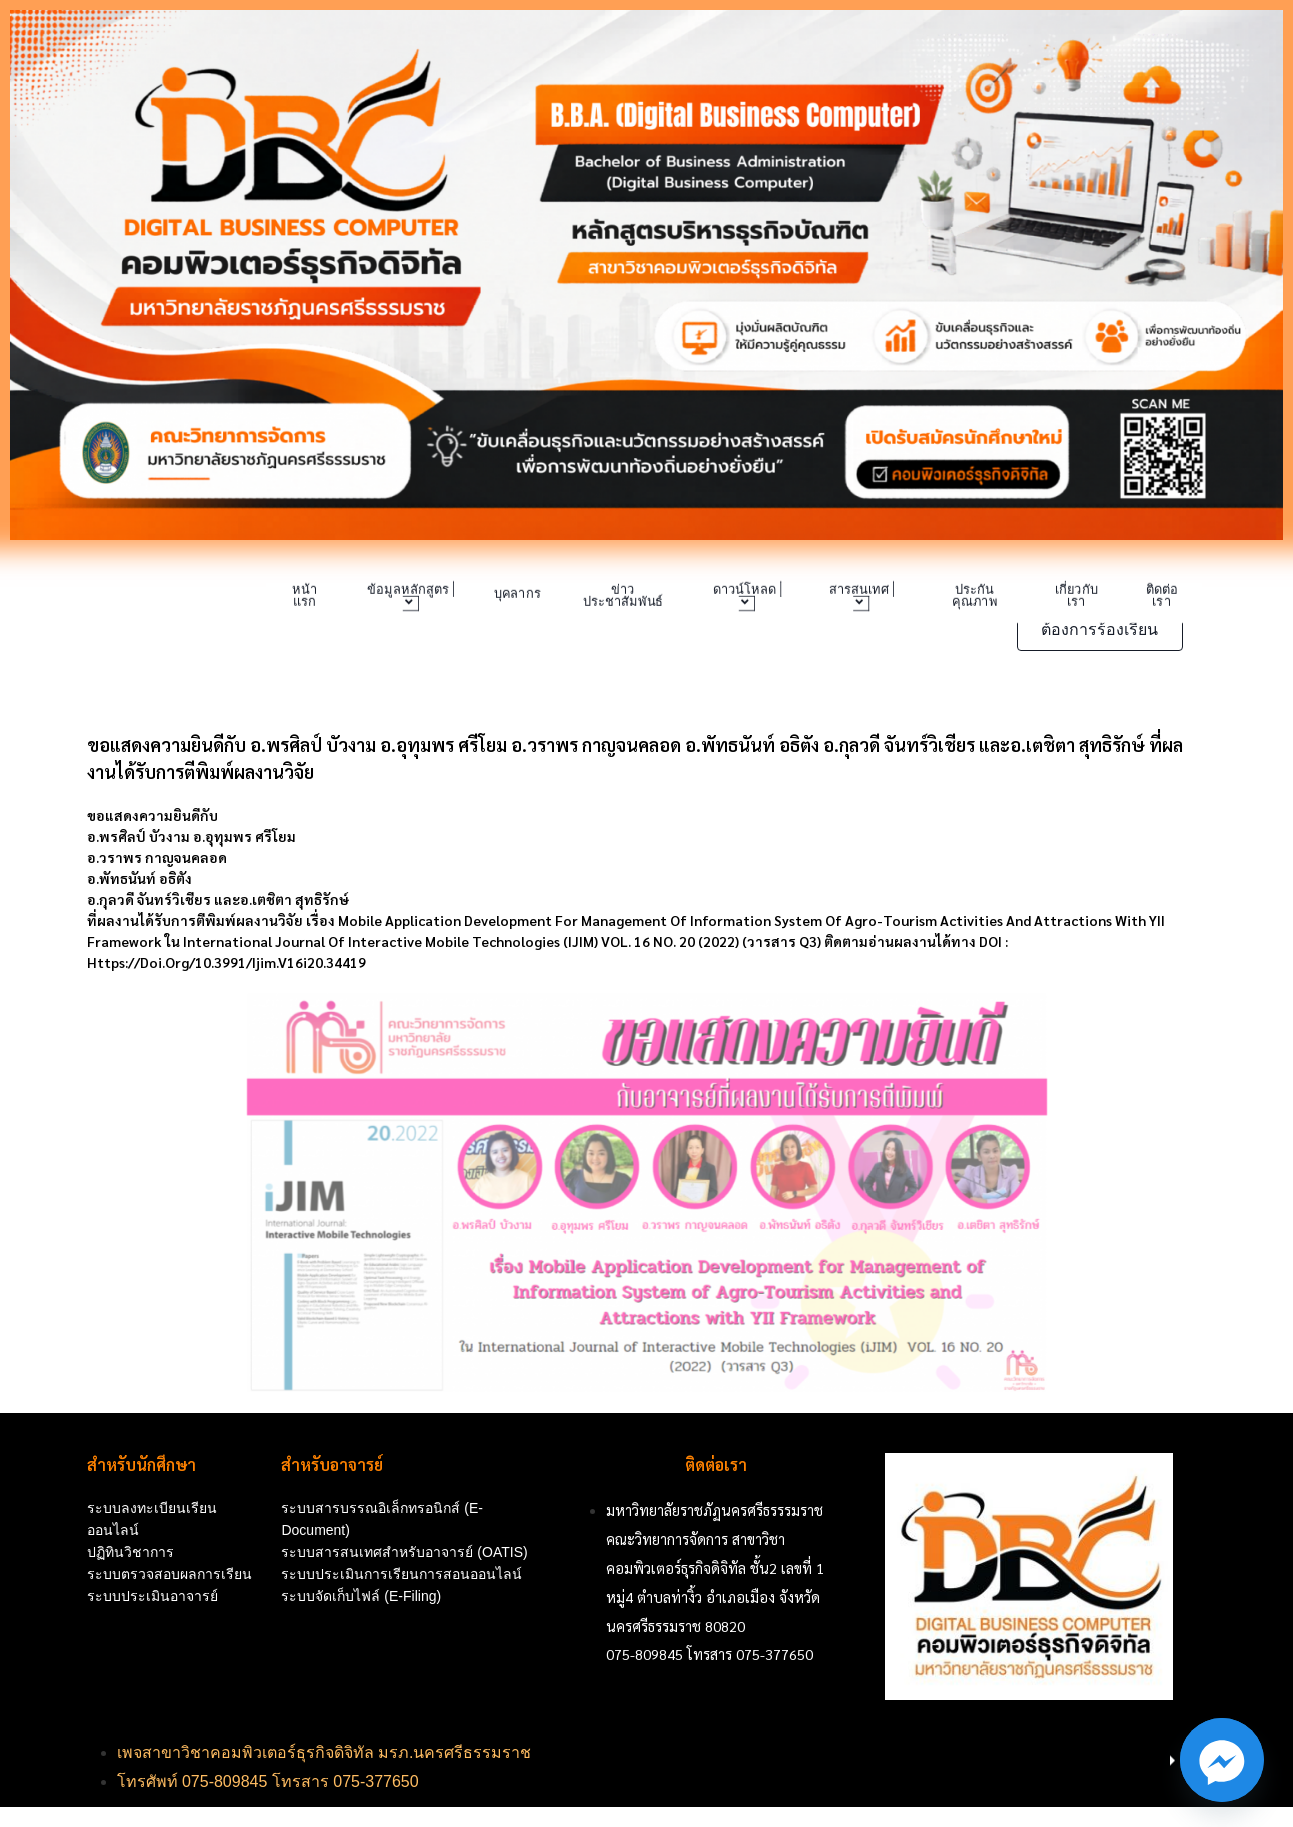 The image size is (1293, 1827). Describe the element at coordinates (304, 596) in the screenshot. I see `หน้าแรก` at that location.